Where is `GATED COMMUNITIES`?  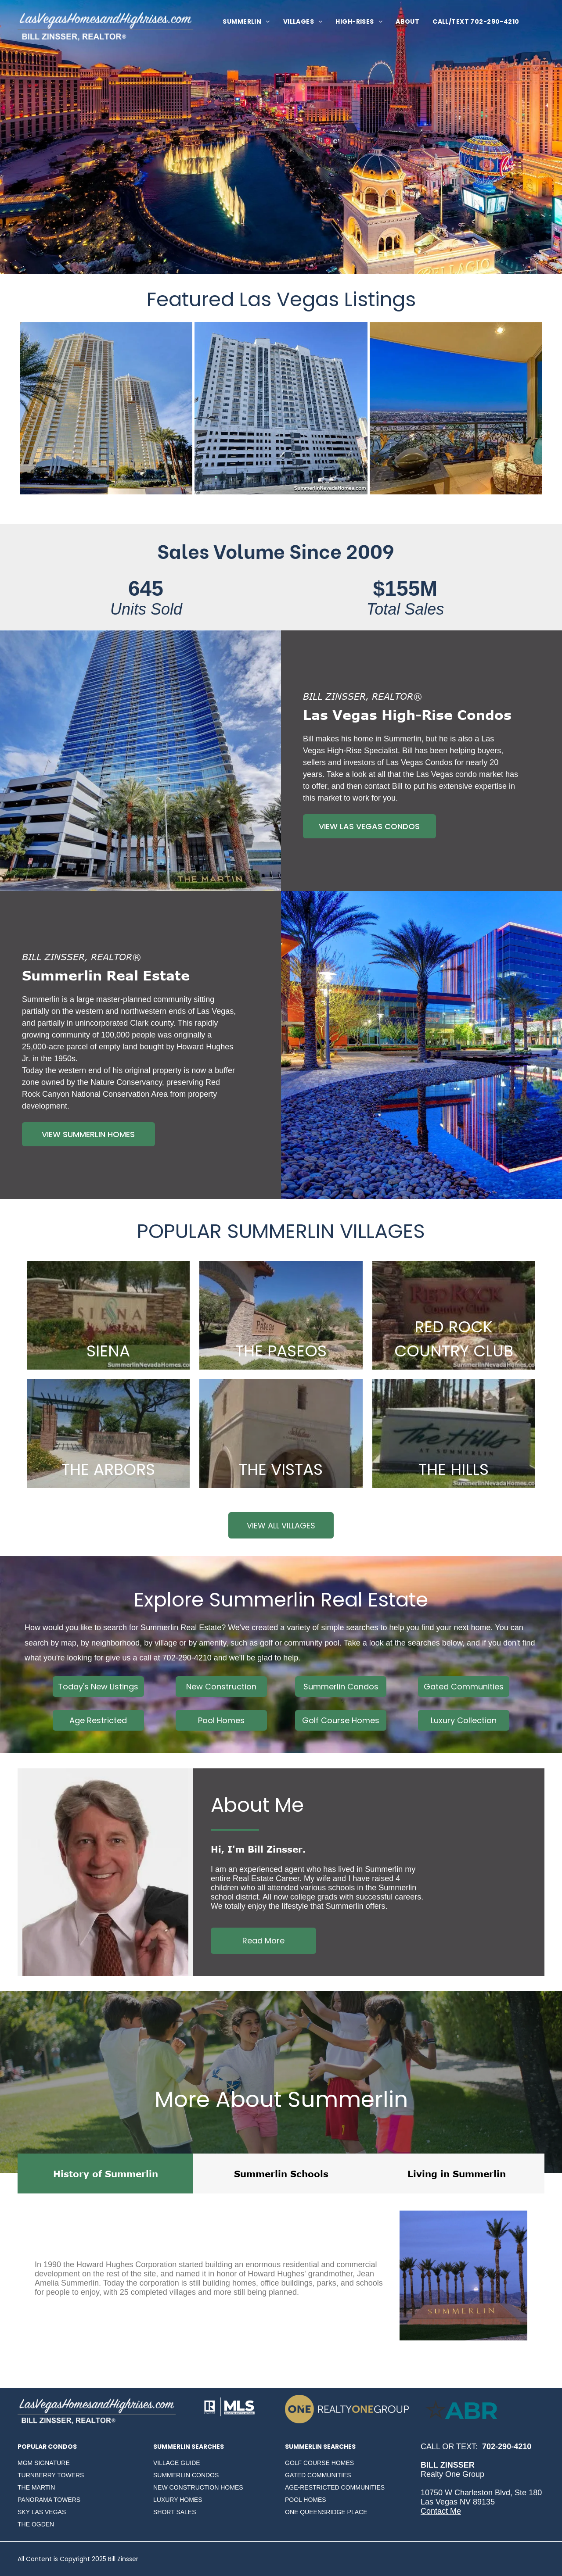 GATED COMMUNITIES is located at coordinates (318, 2475).